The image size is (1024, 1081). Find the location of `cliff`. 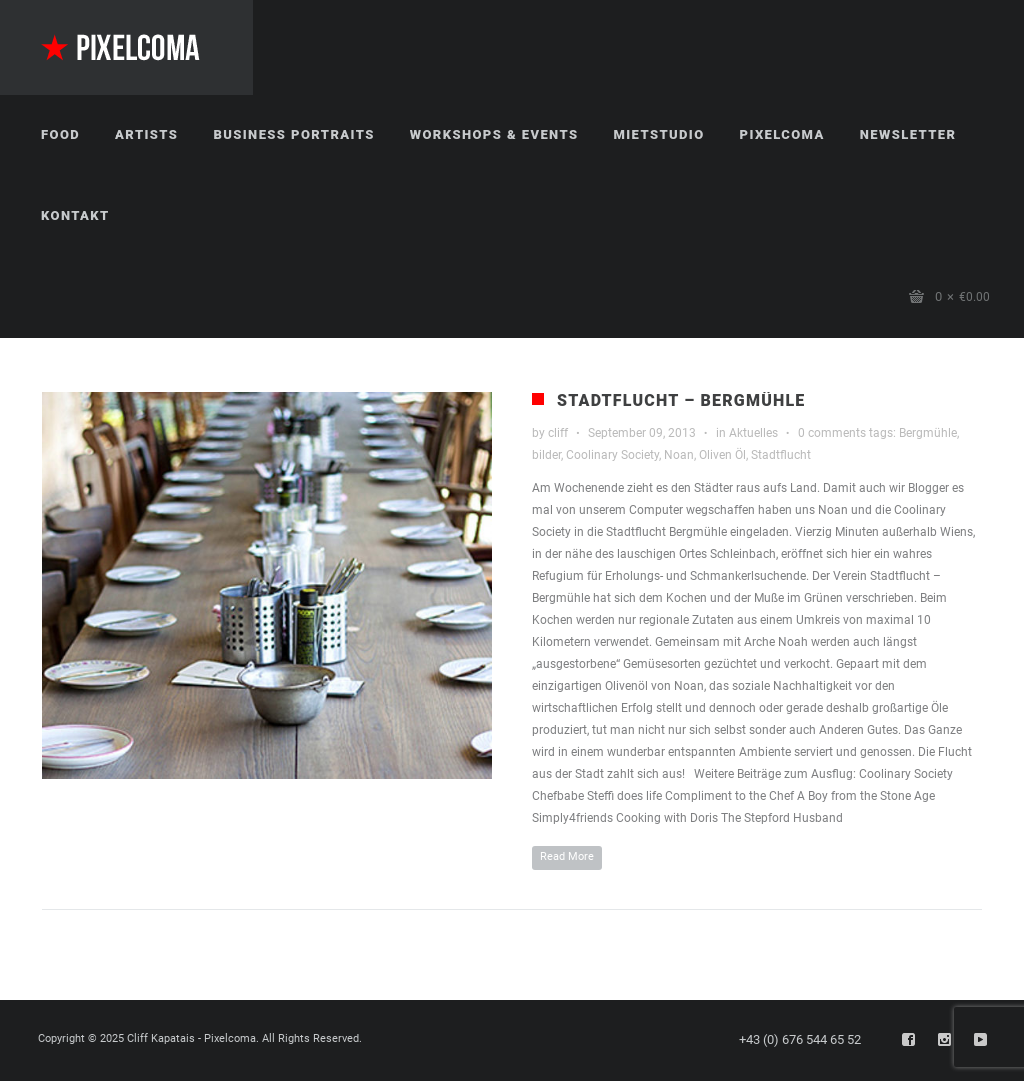

cliff is located at coordinates (558, 433).